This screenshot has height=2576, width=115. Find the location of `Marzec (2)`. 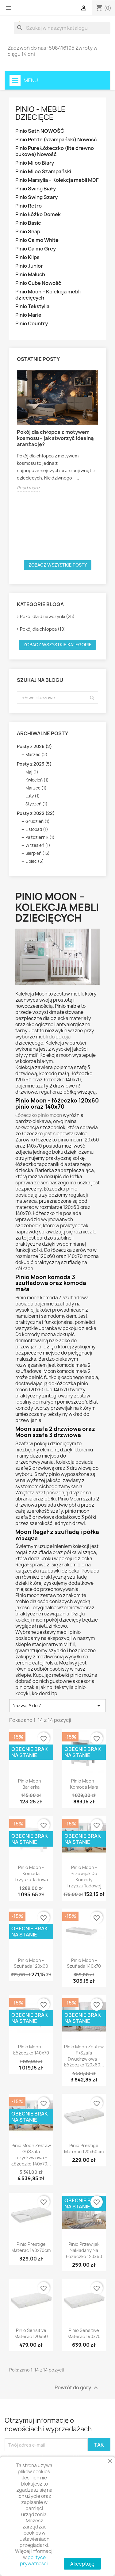

Marzec (2) is located at coordinates (36, 754).